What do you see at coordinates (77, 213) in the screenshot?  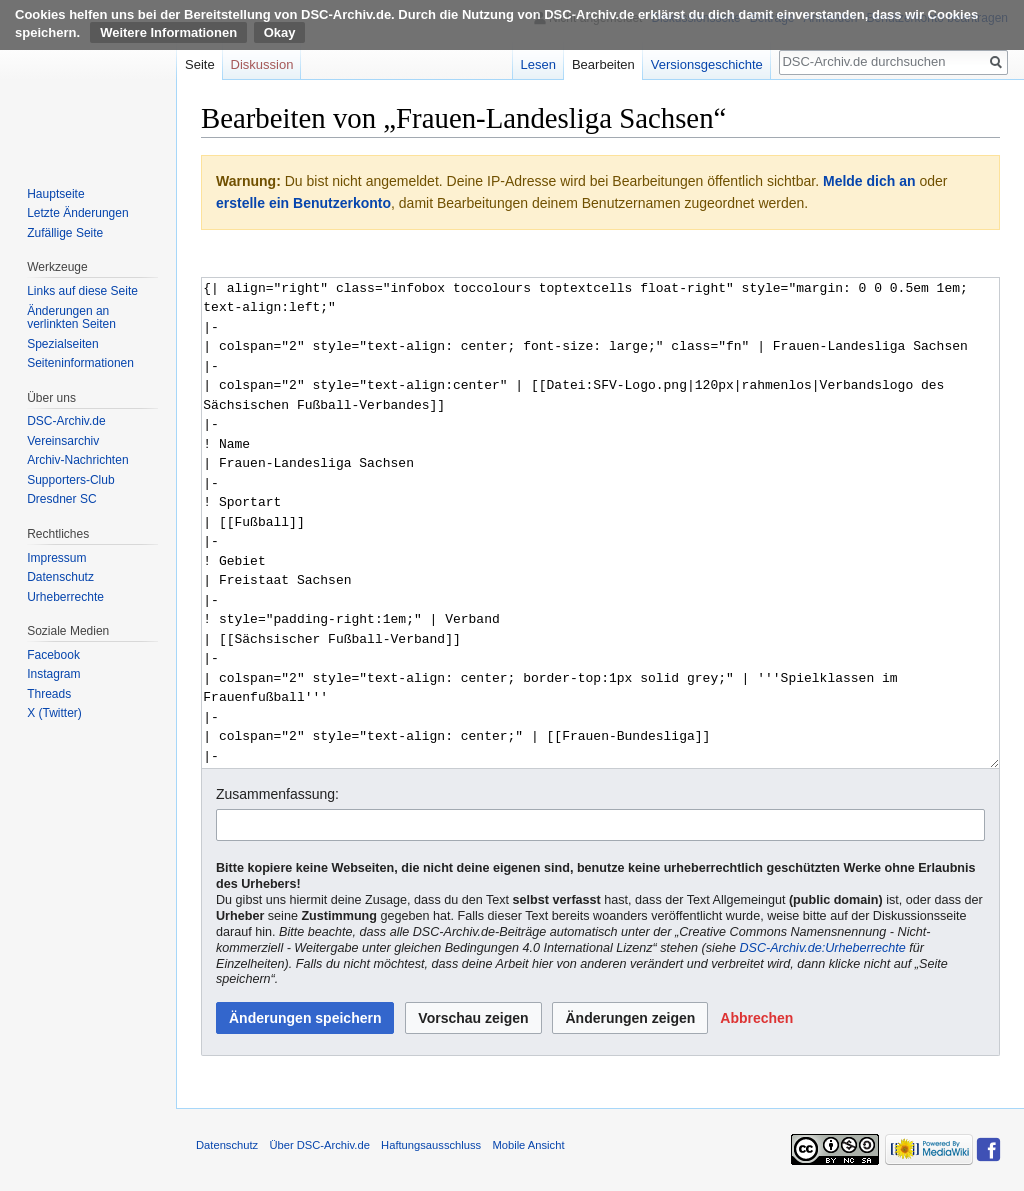 I see `Letzte Änderungen` at bounding box center [77, 213].